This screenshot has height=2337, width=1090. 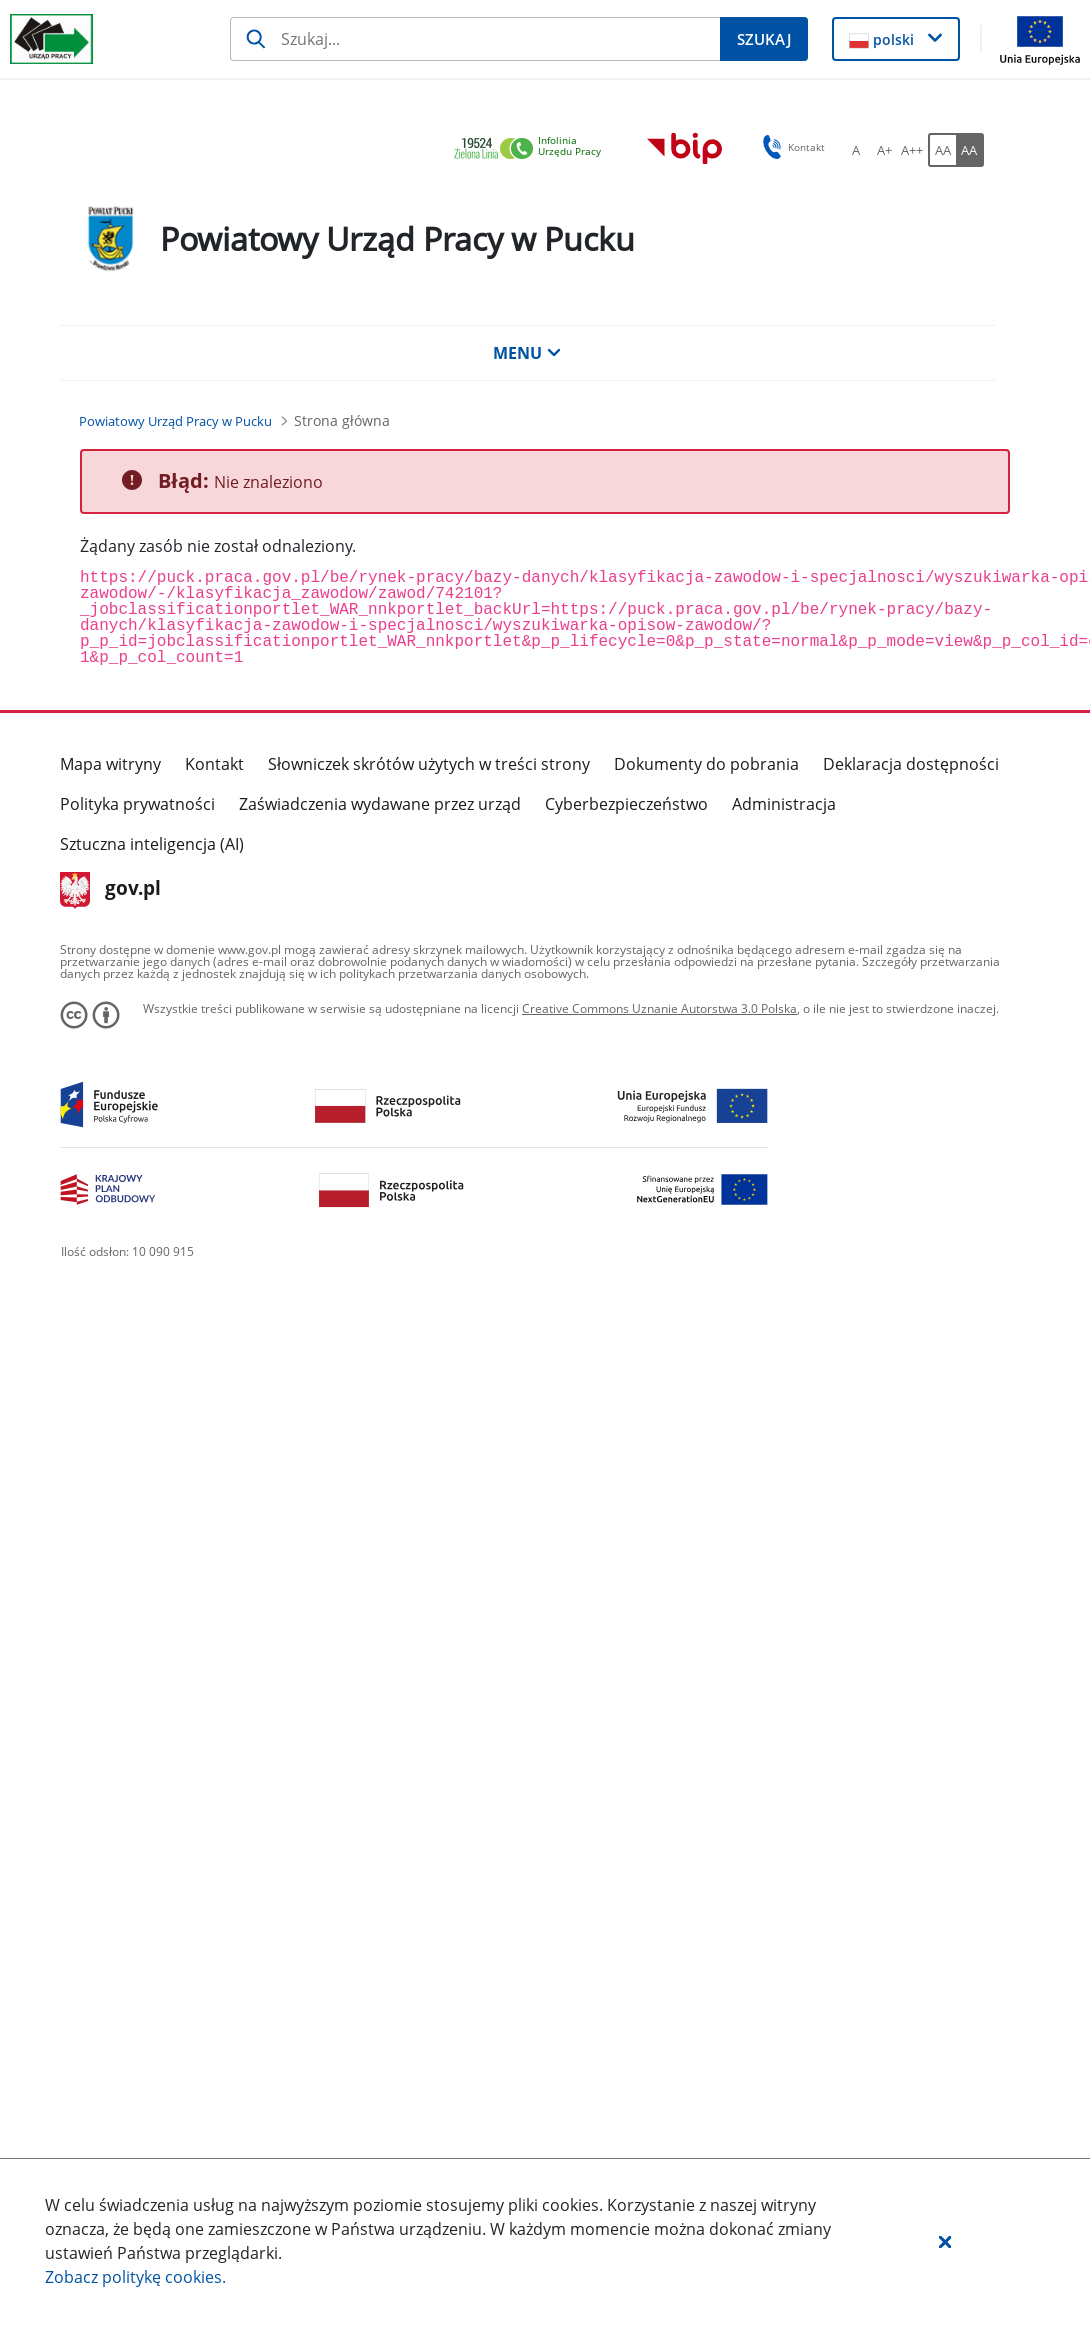 I want to click on [link], so click(x=533, y=149).